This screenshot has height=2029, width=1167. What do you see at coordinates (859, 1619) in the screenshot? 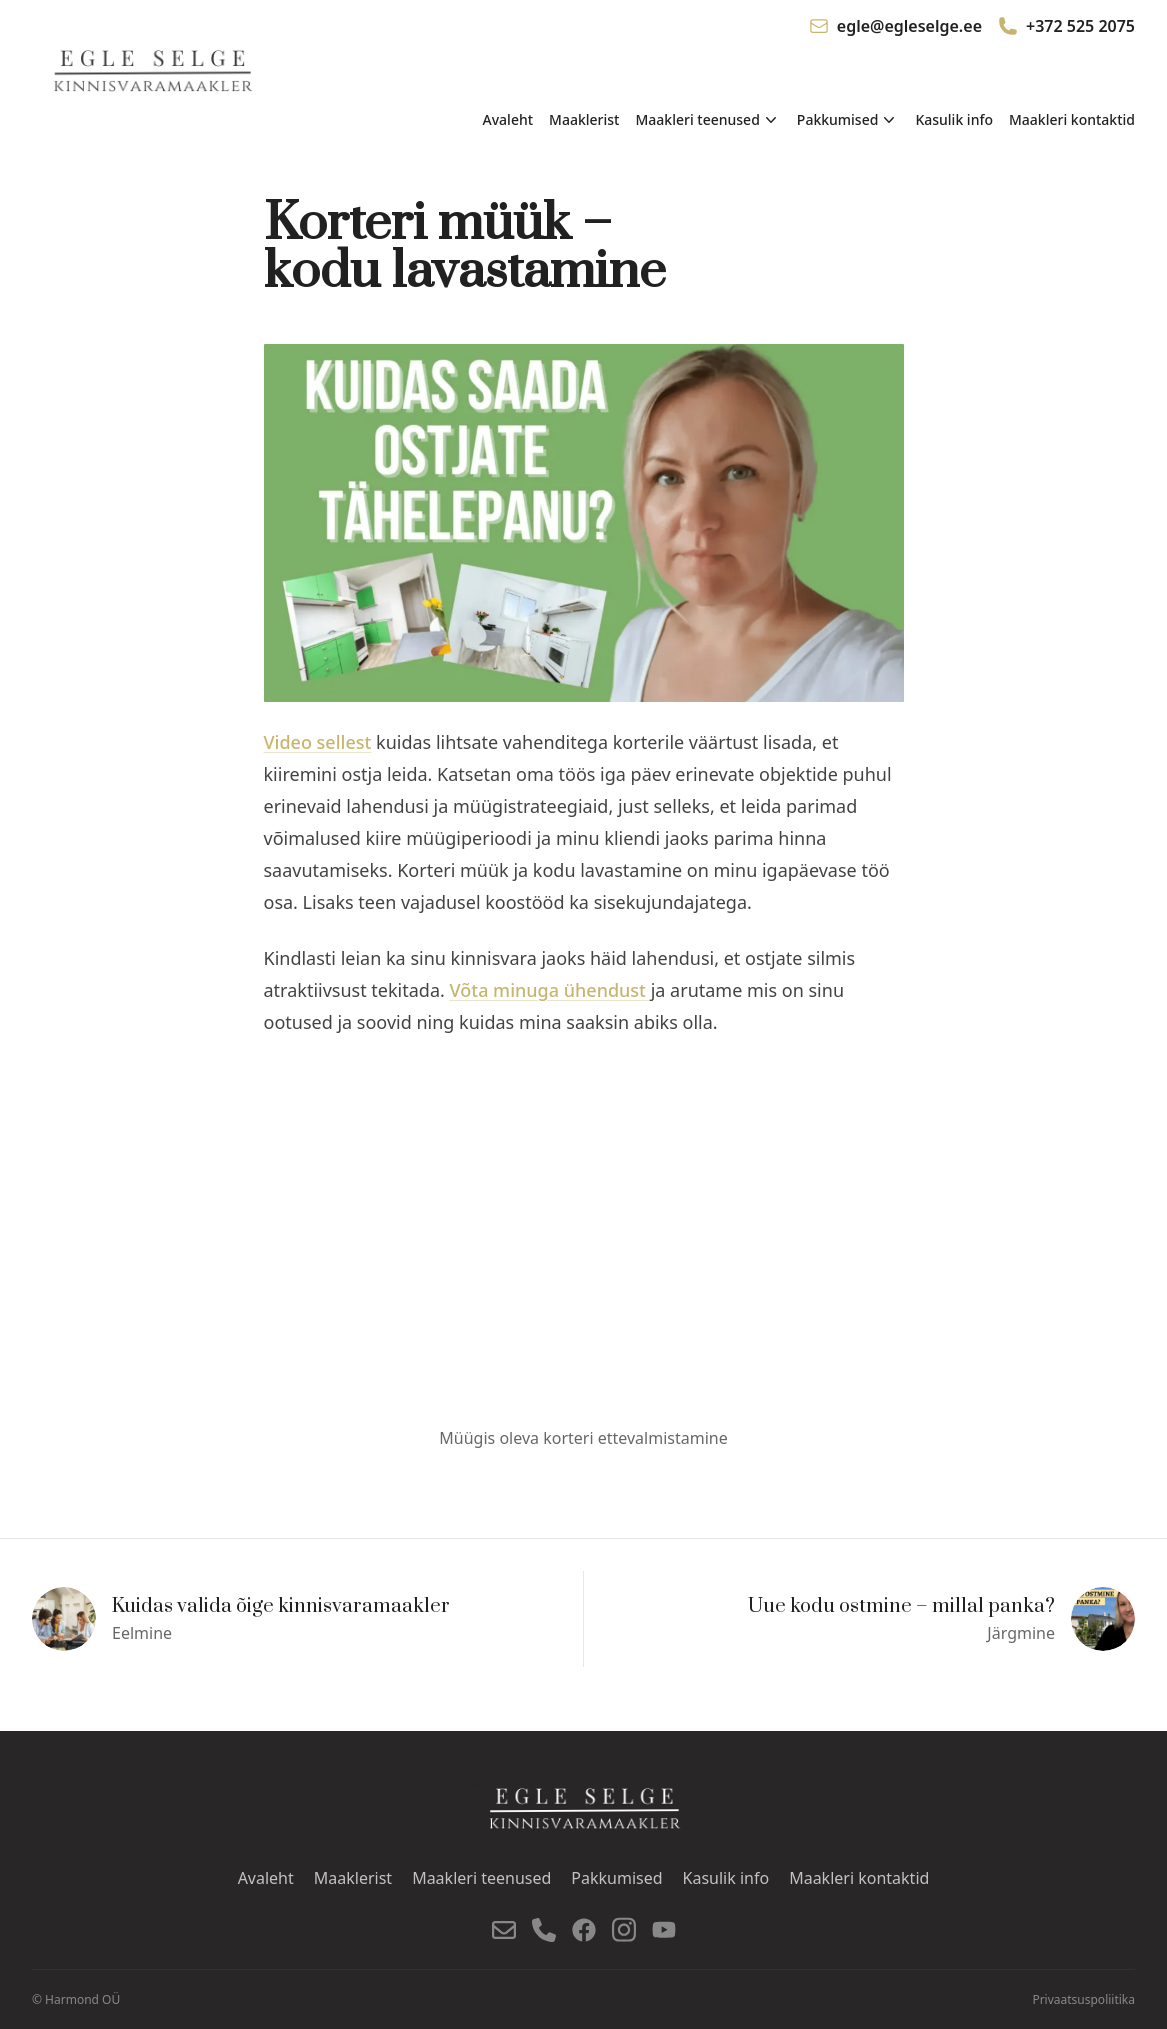
I see `[Järgmine]` at bounding box center [859, 1619].